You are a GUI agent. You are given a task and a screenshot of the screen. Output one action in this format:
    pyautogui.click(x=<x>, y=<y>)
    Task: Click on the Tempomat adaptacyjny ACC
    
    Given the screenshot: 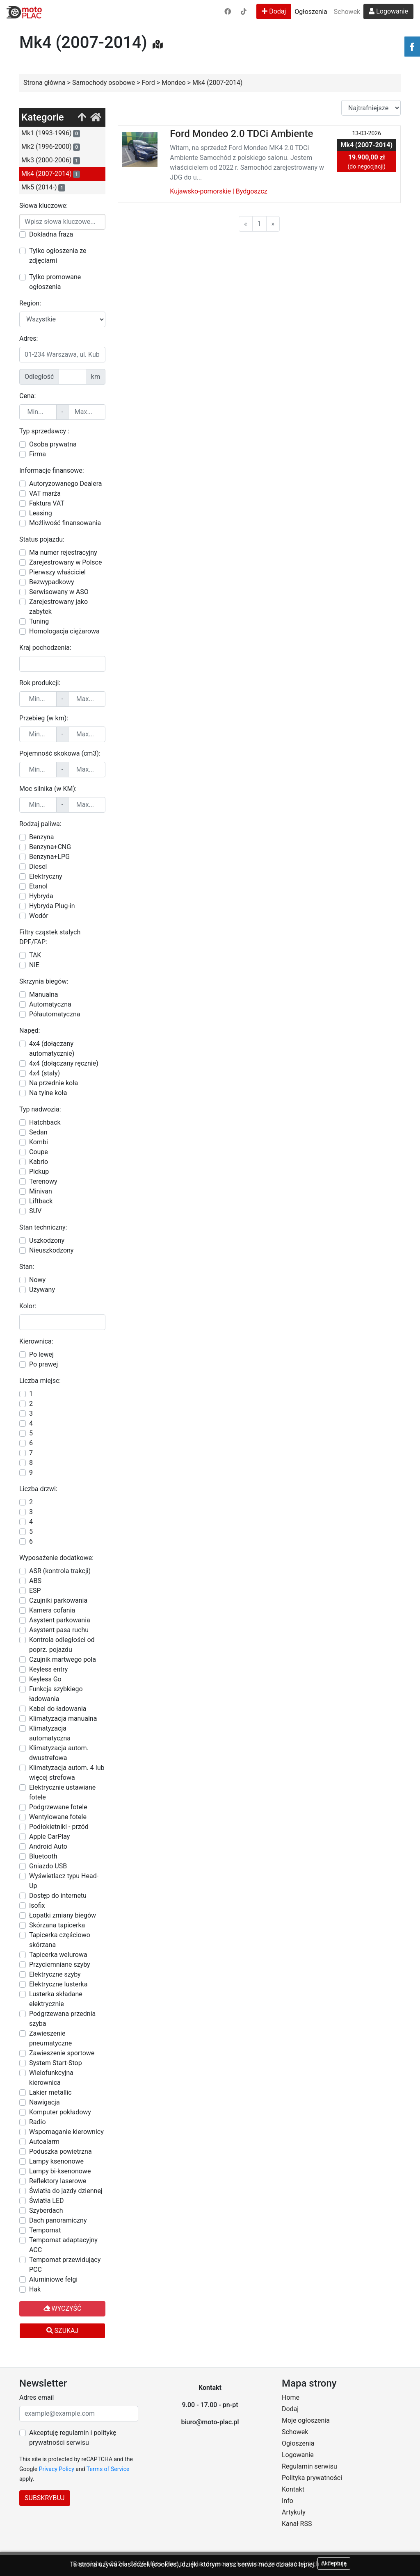 What is the action you would take?
    pyautogui.click(x=63, y=2245)
    